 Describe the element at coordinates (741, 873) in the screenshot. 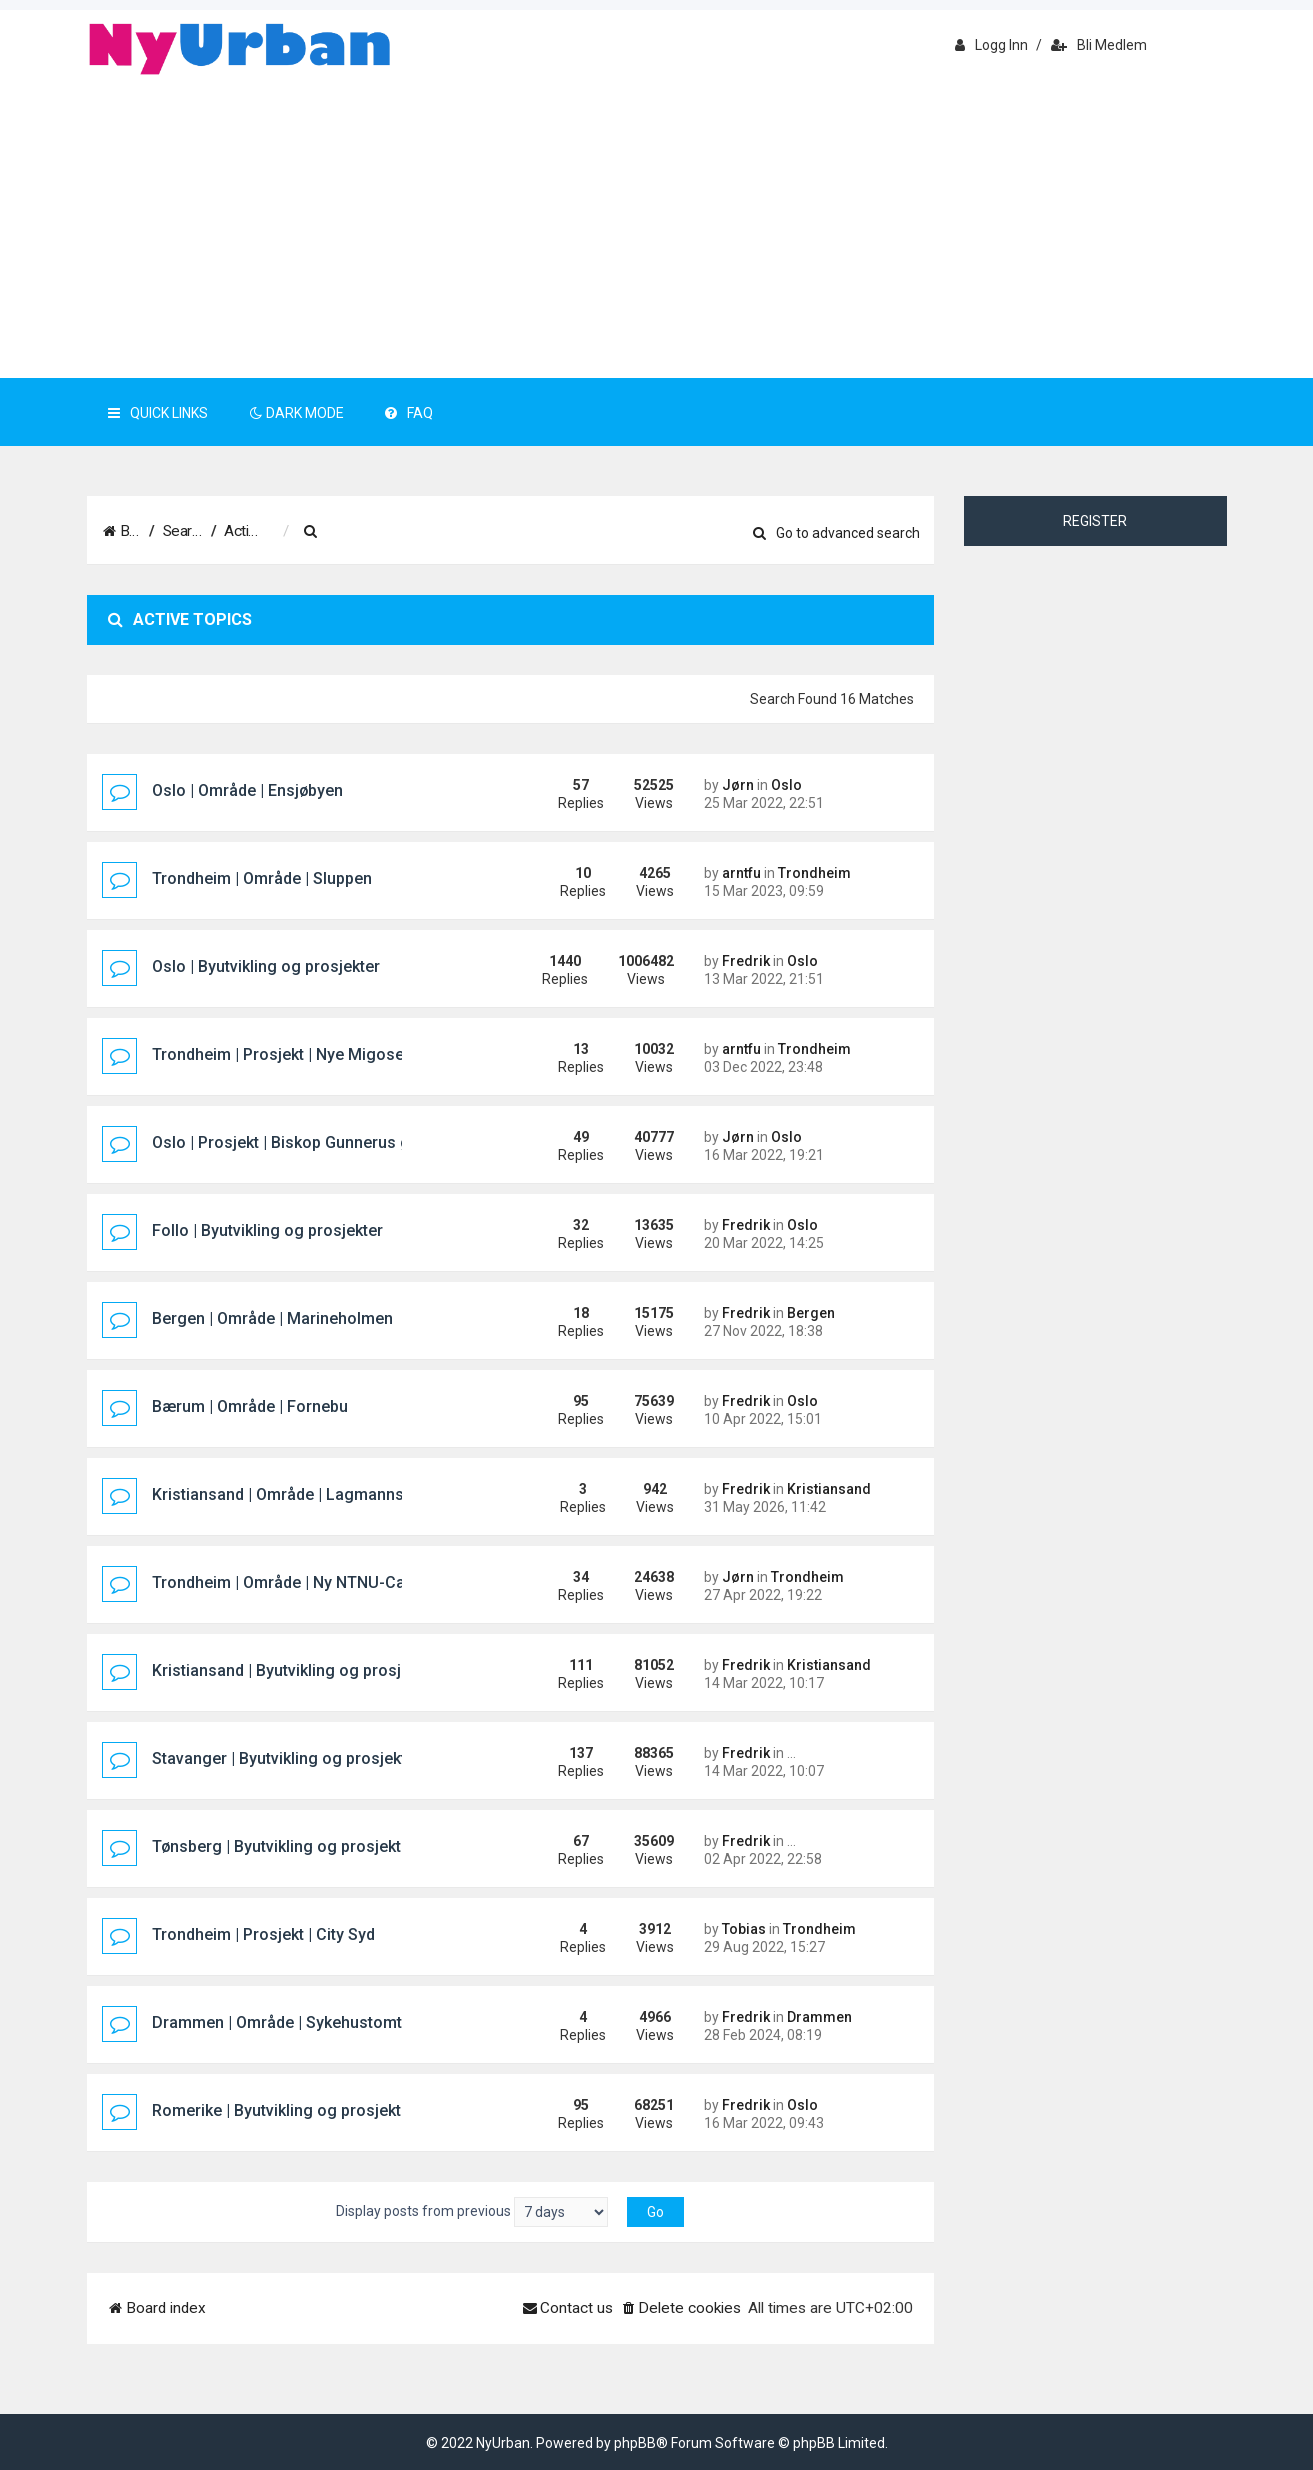

I see `arntfu` at that location.